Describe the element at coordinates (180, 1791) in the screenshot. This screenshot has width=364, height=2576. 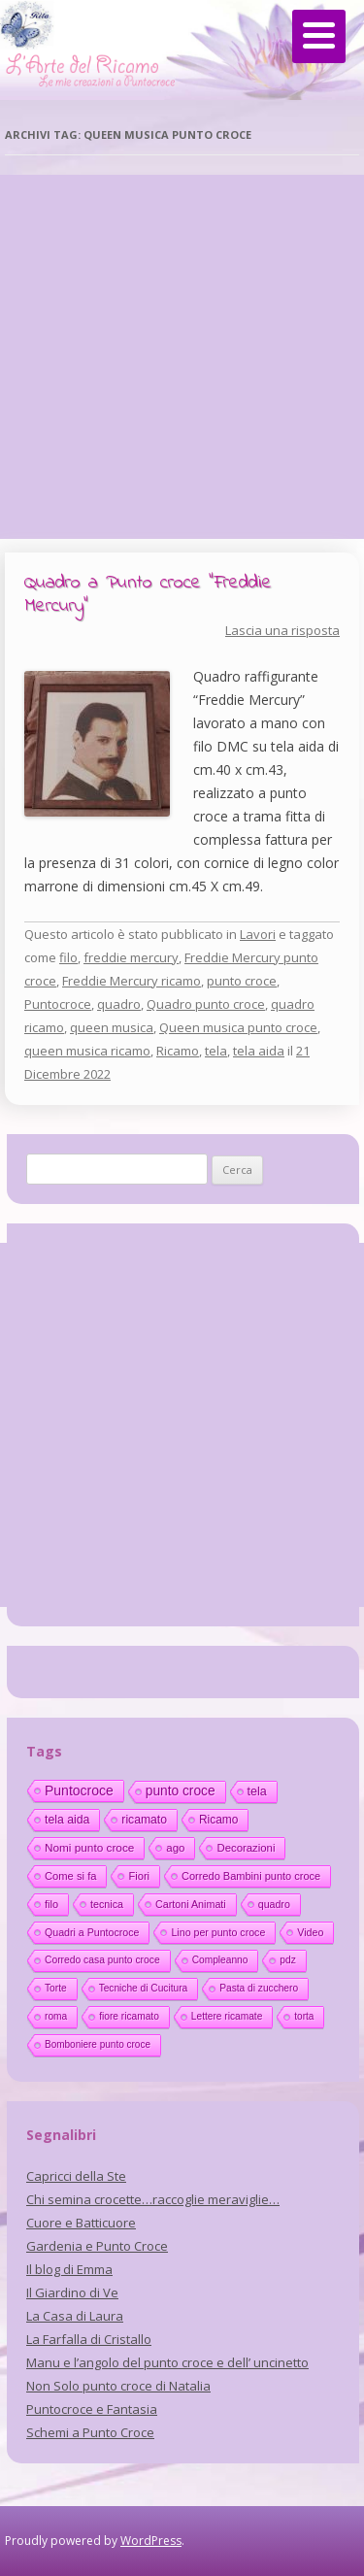
I see `punto croce [punto croce (70 elementi)]` at that location.